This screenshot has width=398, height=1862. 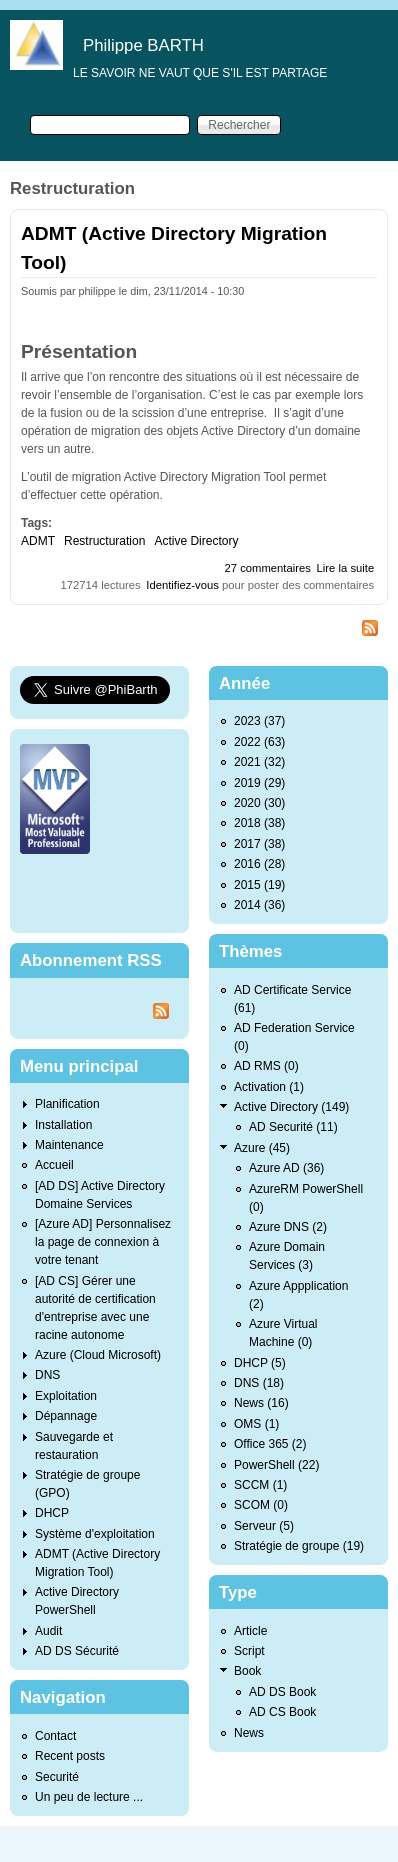 What do you see at coordinates (55, 1736) in the screenshot?
I see `Contact` at bounding box center [55, 1736].